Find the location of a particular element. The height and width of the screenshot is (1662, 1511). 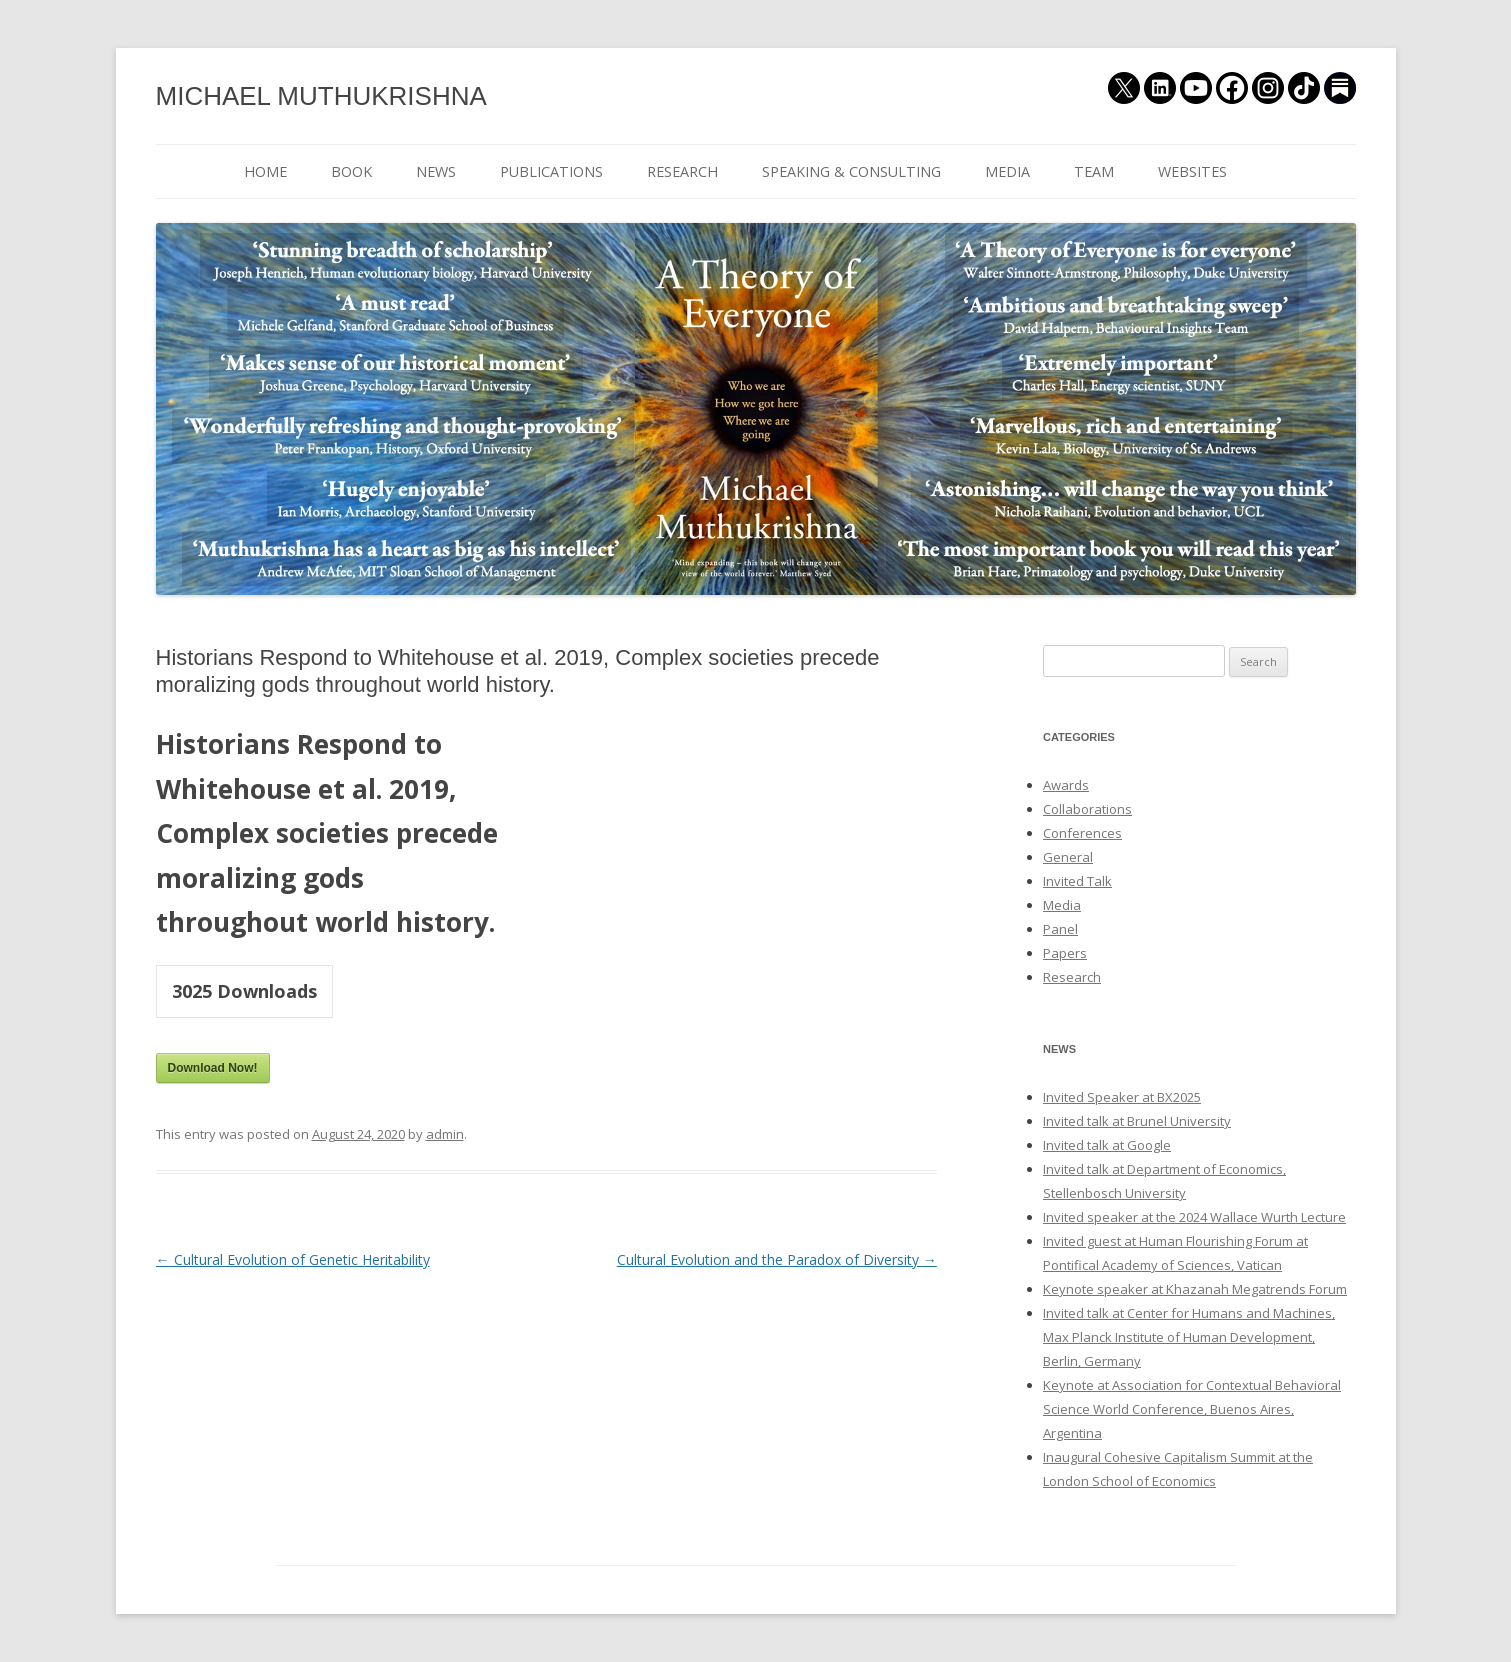

SPEAKING & CONSULTING is located at coordinates (851, 171).